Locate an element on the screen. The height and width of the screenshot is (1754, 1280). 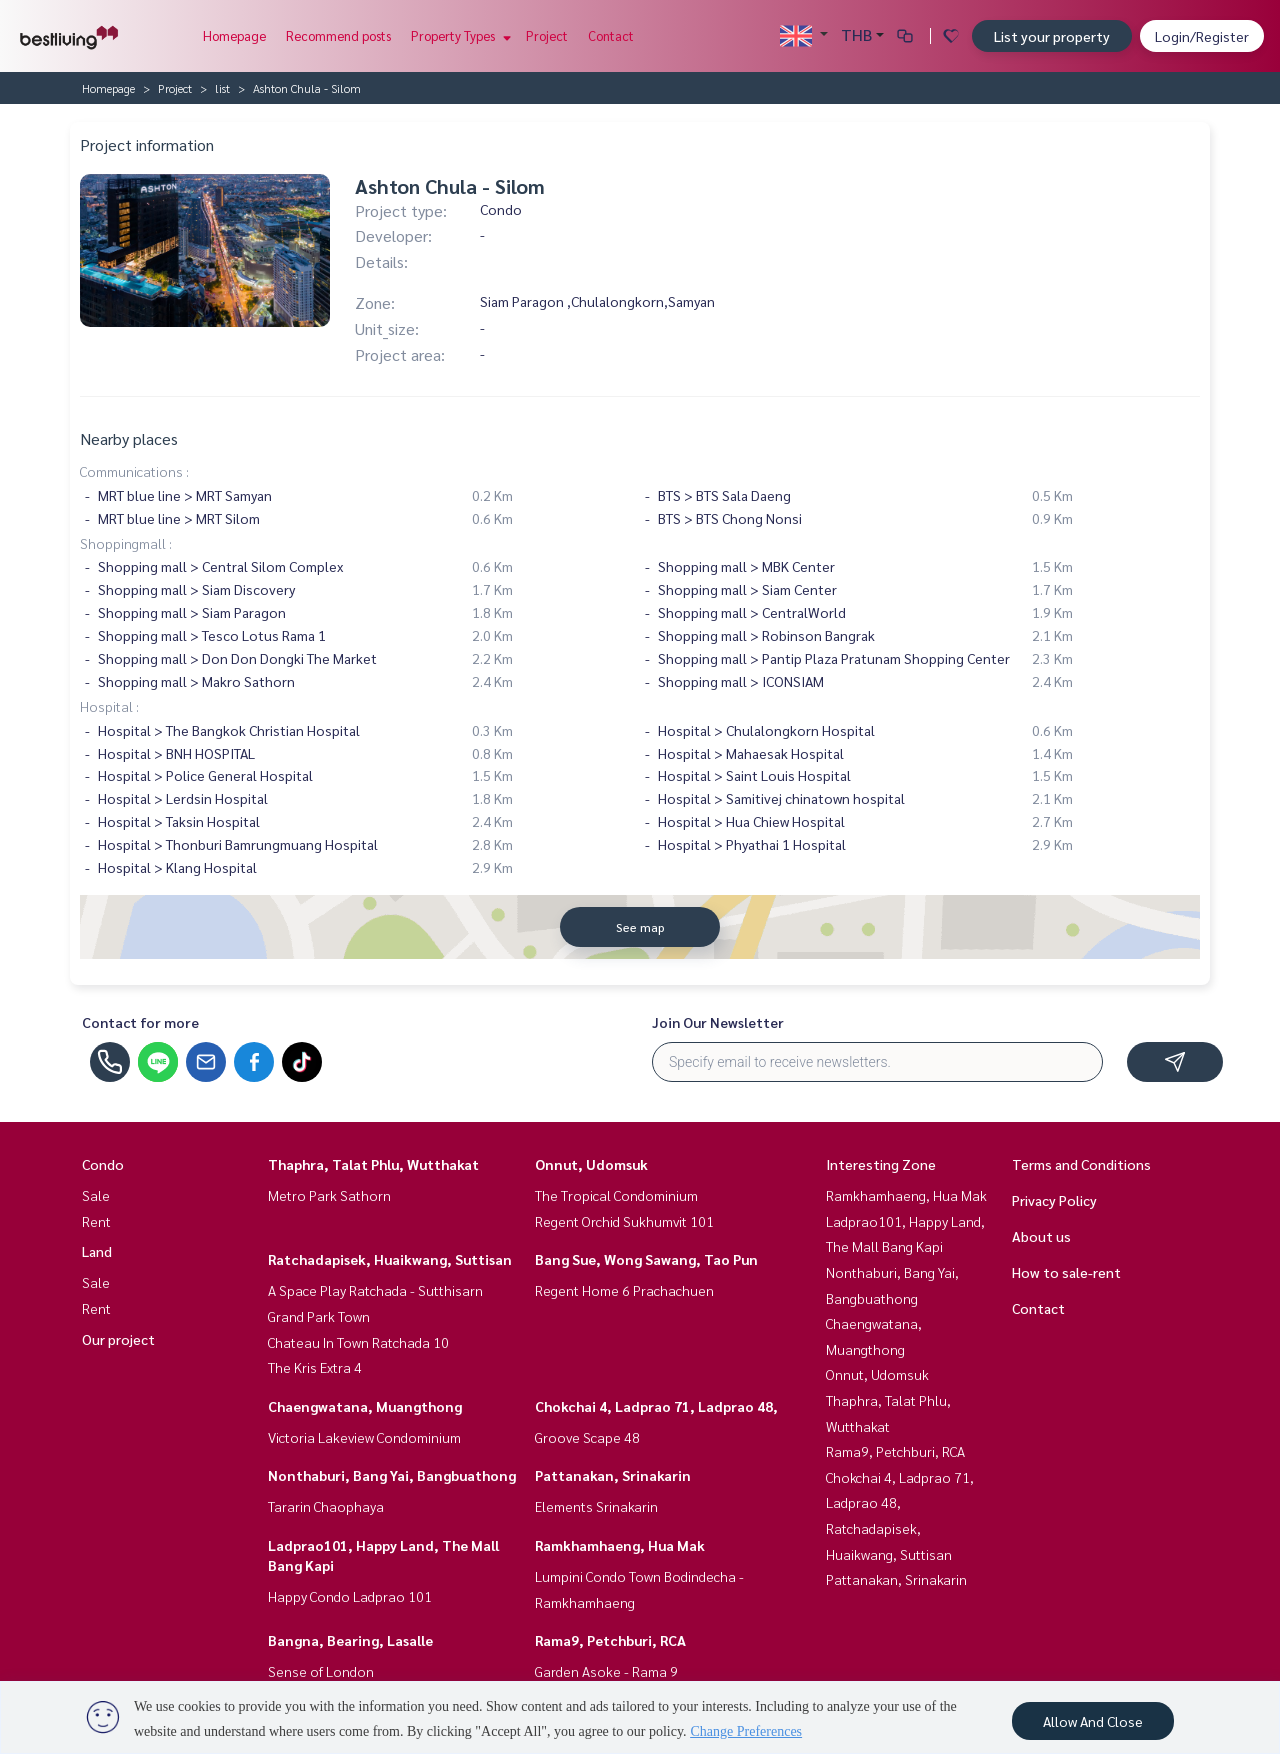
The Tropical Condominium is located at coordinates (616, 1195).